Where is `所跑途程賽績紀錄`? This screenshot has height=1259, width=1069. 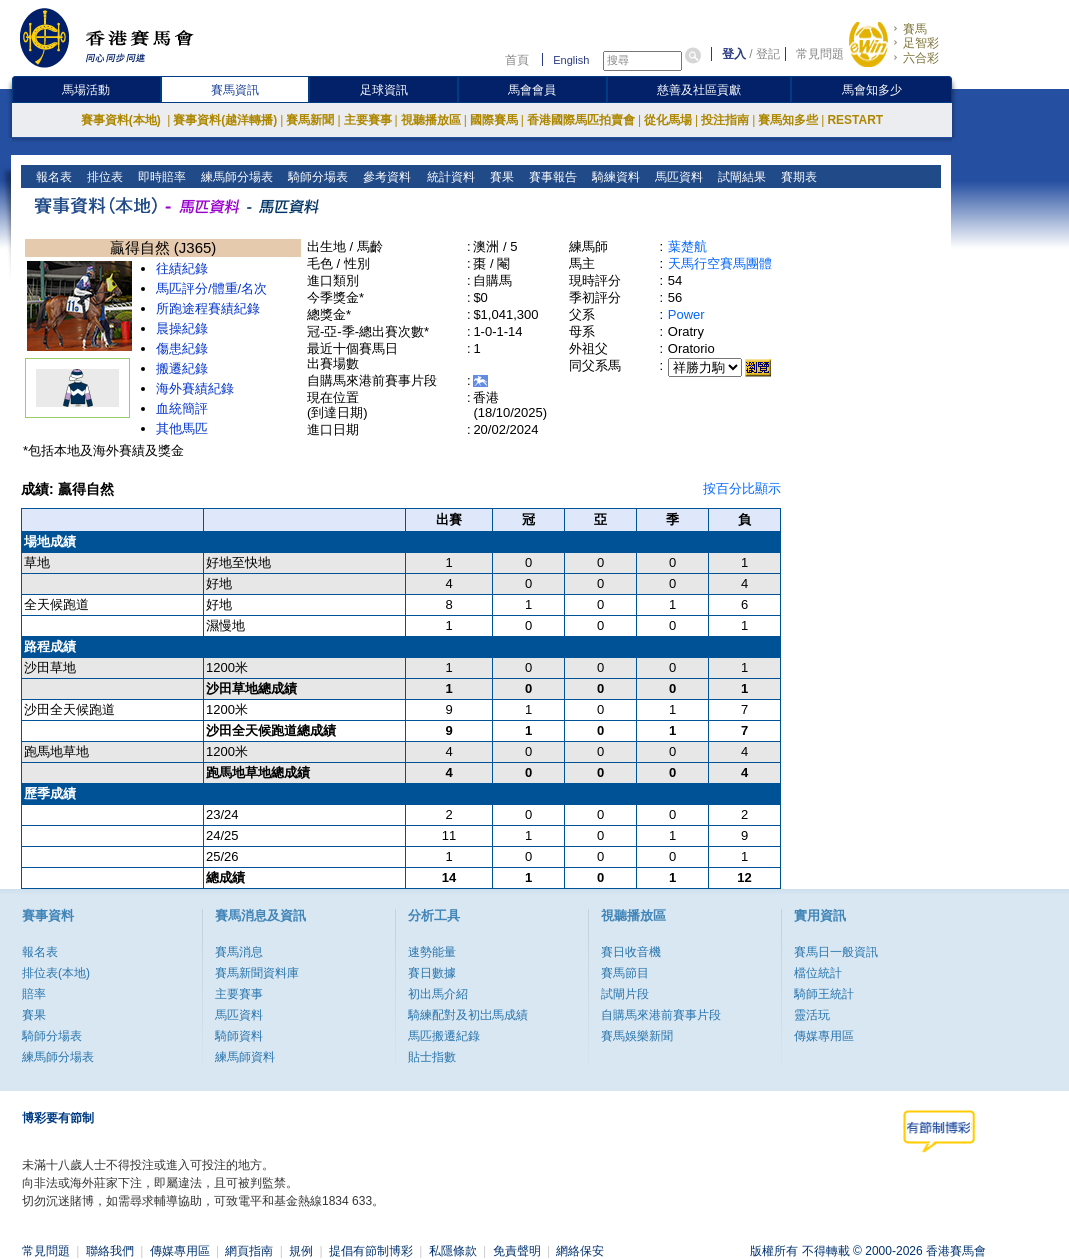 所跑途程賽績紀錄 is located at coordinates (208, 308).